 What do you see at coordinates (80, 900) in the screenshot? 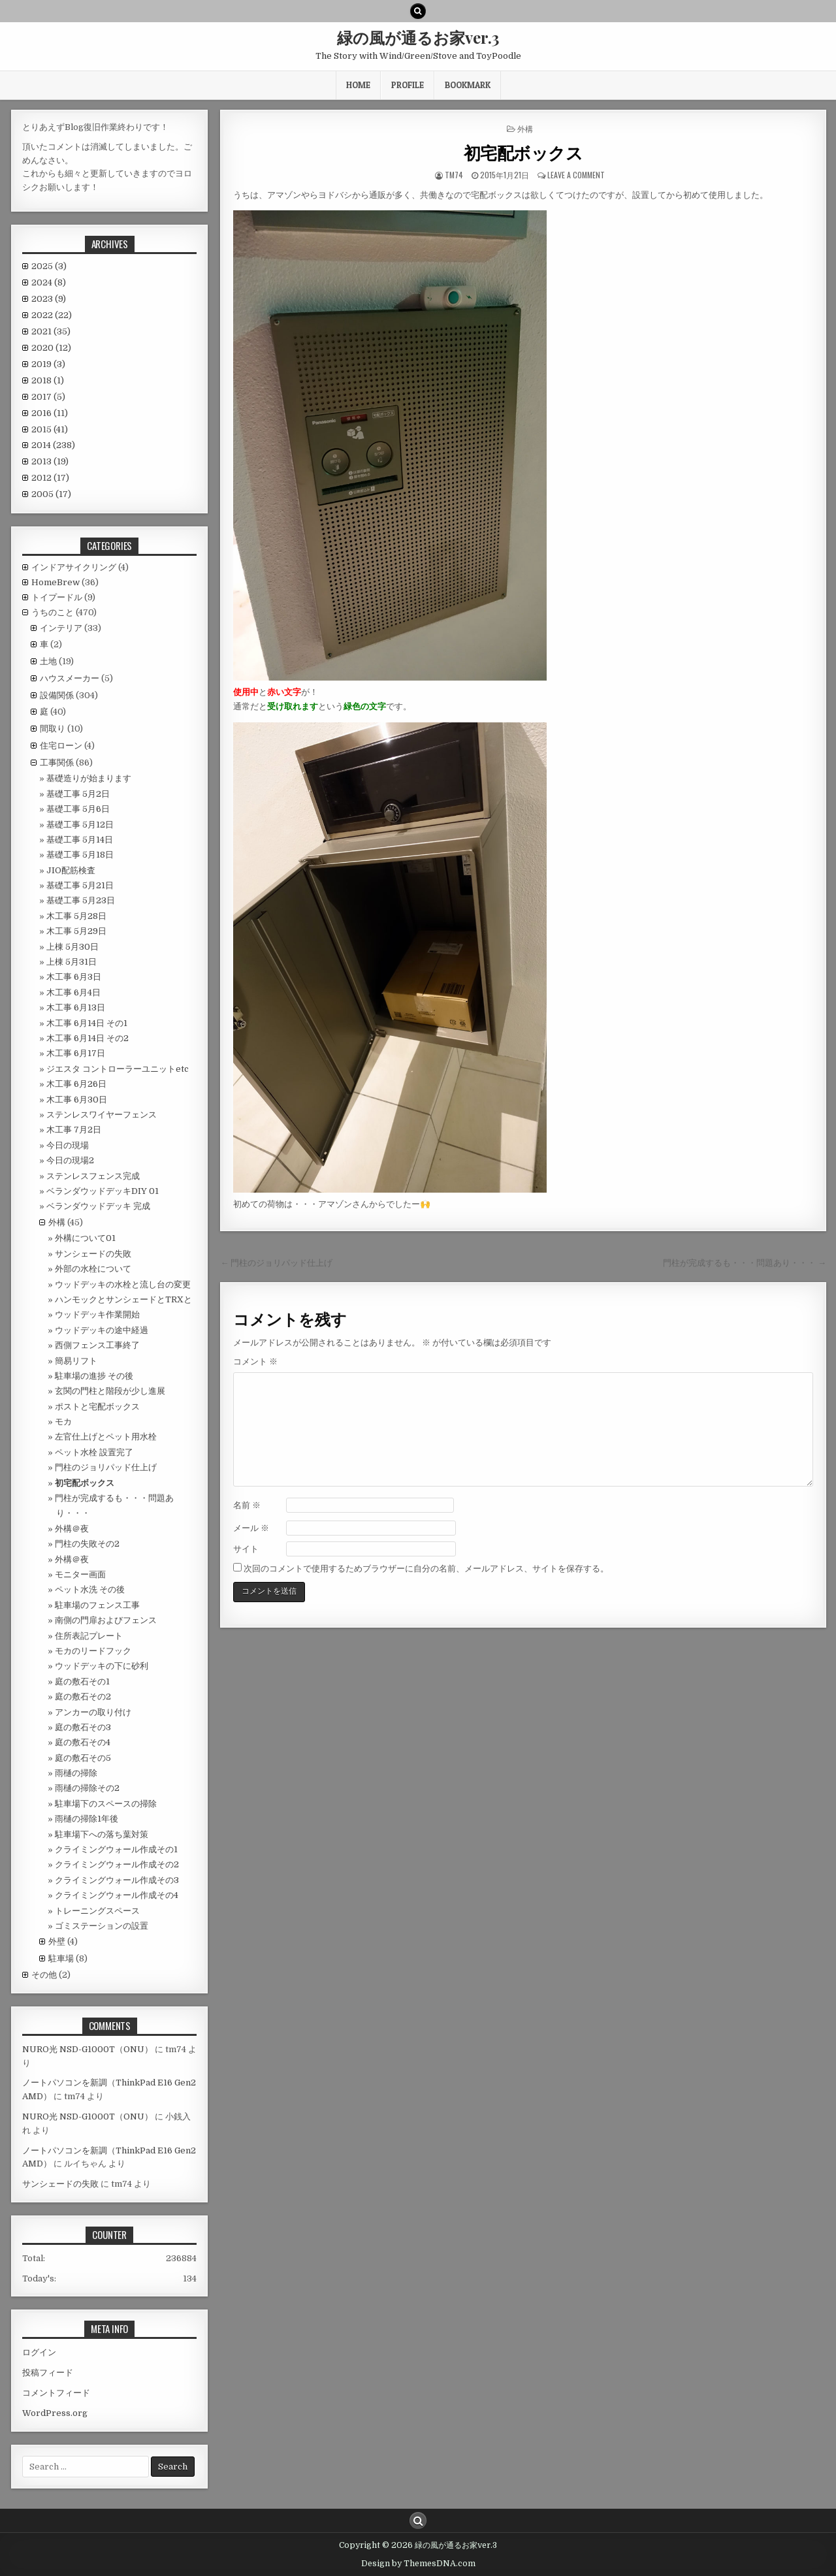
I see `基礎工事 5月23日` at bounding box center [80, 900].